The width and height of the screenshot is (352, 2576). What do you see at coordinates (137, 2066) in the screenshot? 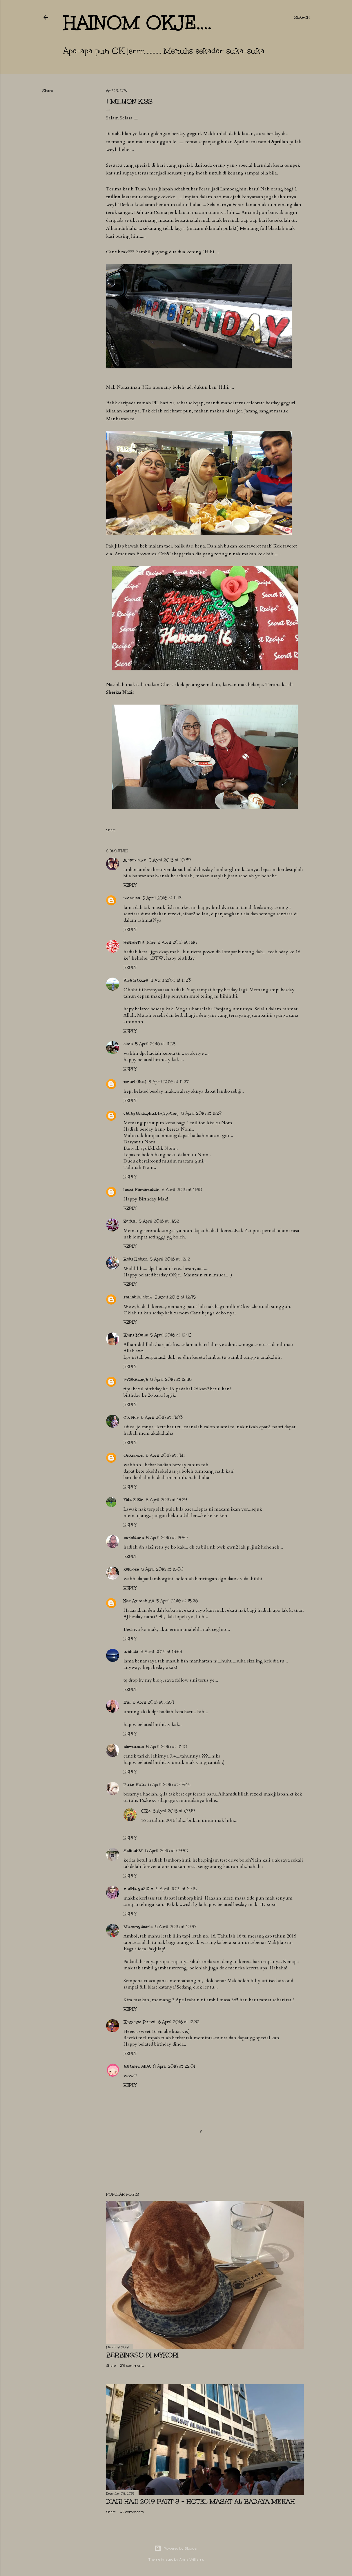
I see `adianiez AIDA` at bounding box center [137, 2066].